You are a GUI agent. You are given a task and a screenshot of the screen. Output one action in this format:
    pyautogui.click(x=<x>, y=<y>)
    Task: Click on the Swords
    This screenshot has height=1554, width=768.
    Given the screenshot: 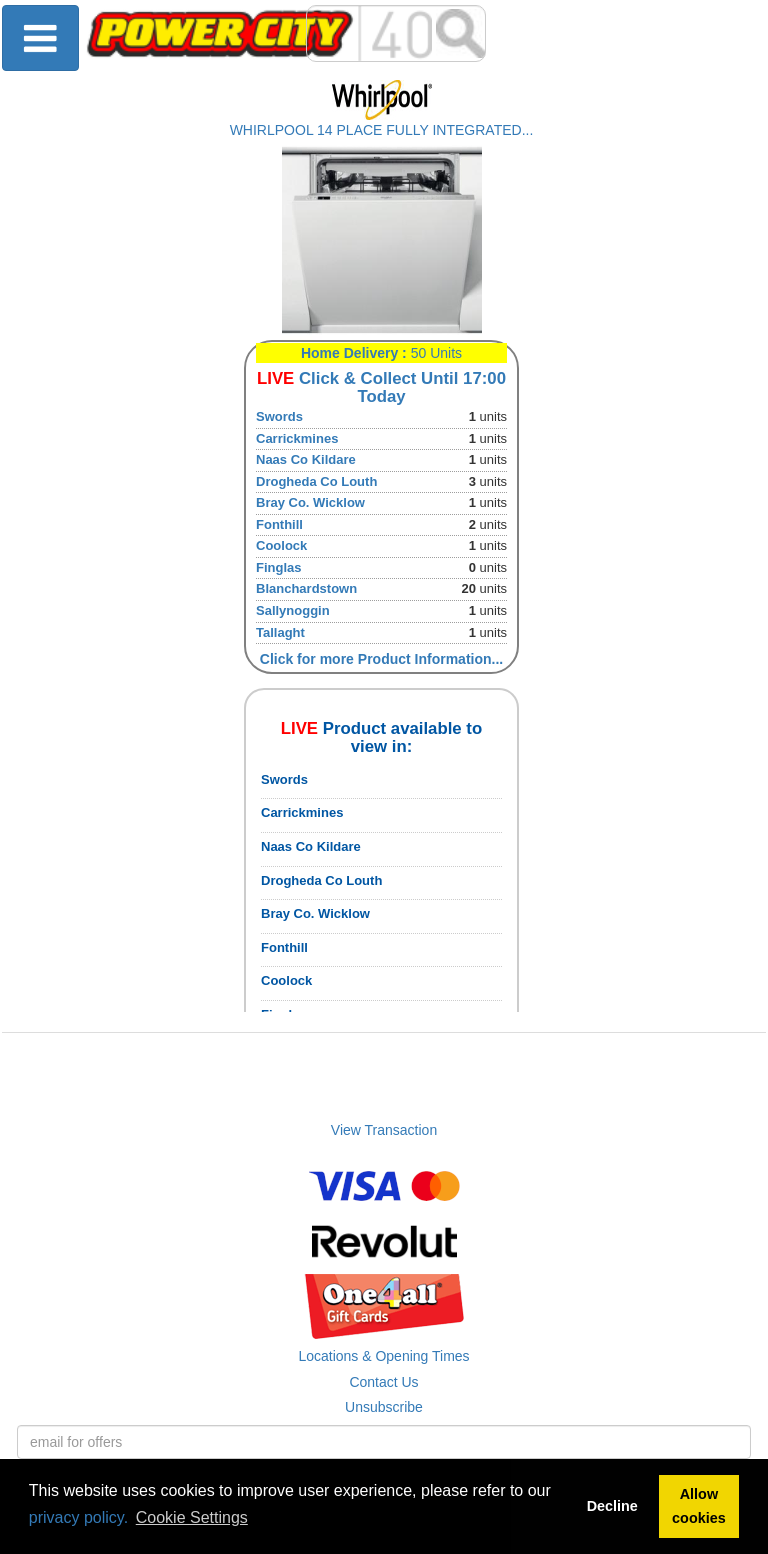 What is the action you would take?
    pyautogui.click(x=279, y=416)
    